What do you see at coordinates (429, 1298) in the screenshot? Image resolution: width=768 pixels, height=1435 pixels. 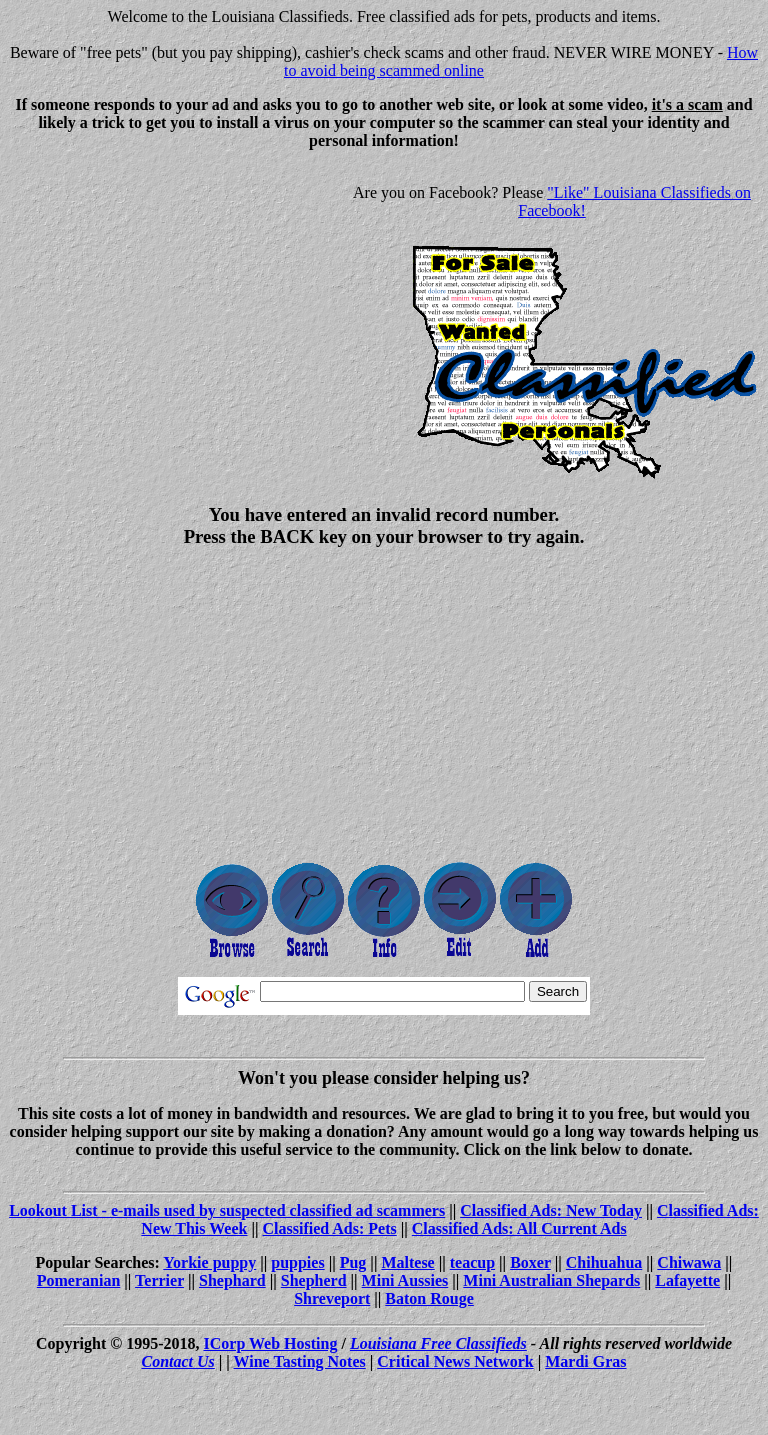 I see `Baton Rouge` at bounding box center [429, 1298].